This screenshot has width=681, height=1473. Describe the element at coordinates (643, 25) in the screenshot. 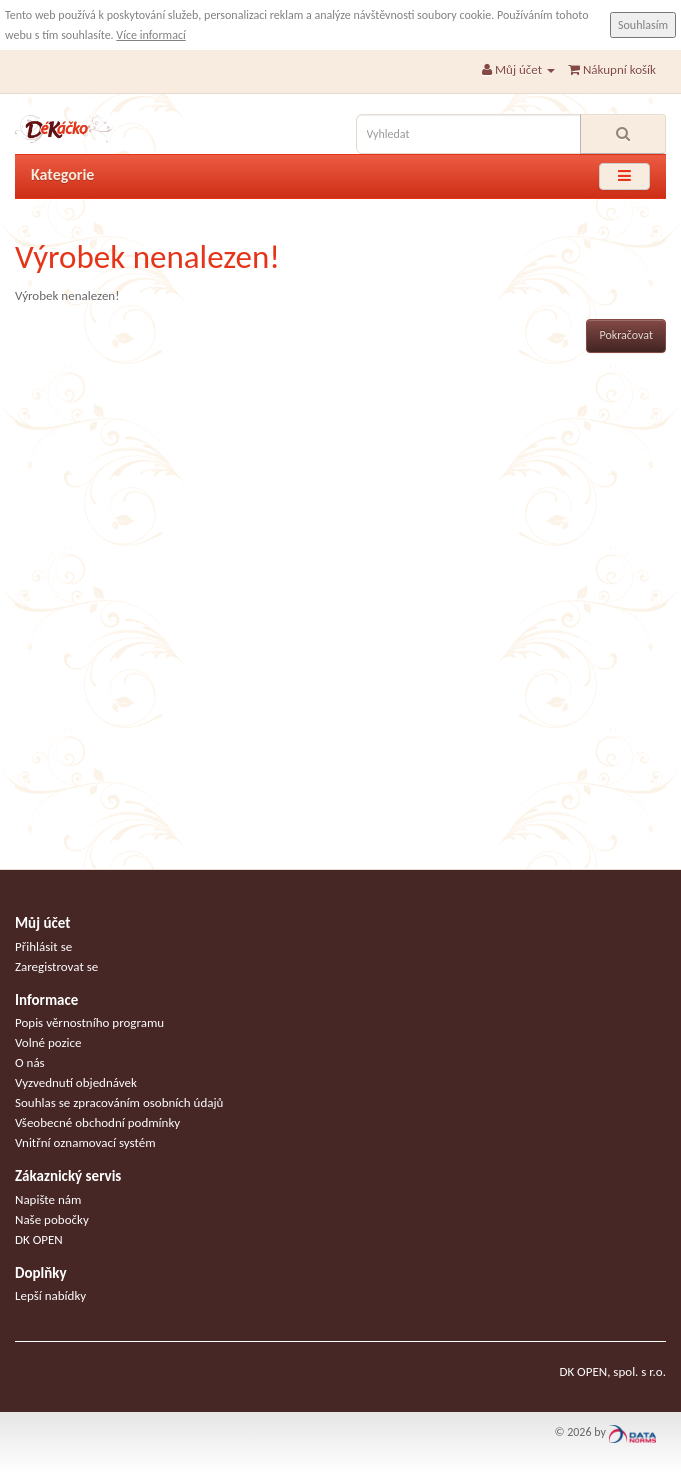

I see `Souhlasím` at that location.